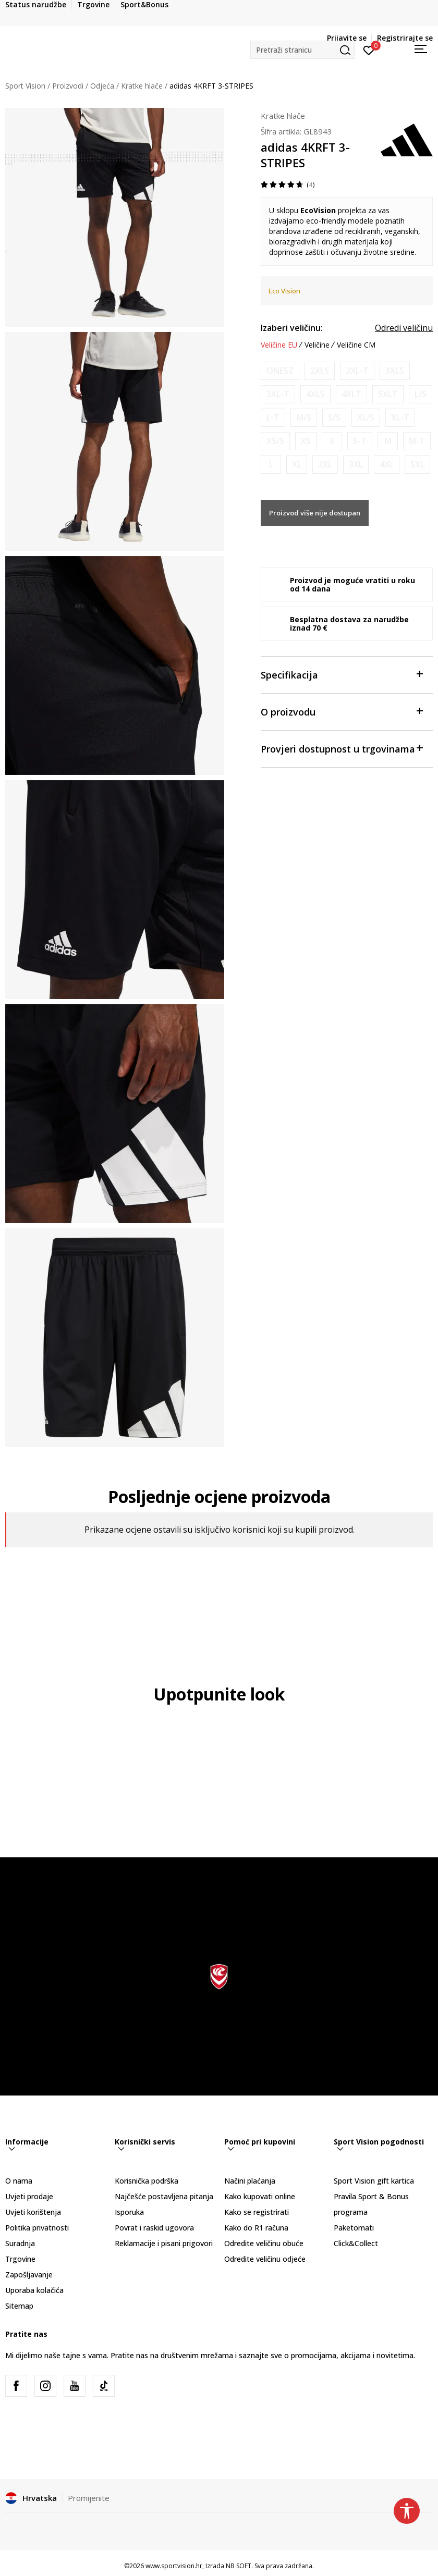 The width and height of the screenshot is (438, 2576). Describe the element at coordinates (314, 512) in the screenshot. I see `Proizvod više nije dostupan` at that location.